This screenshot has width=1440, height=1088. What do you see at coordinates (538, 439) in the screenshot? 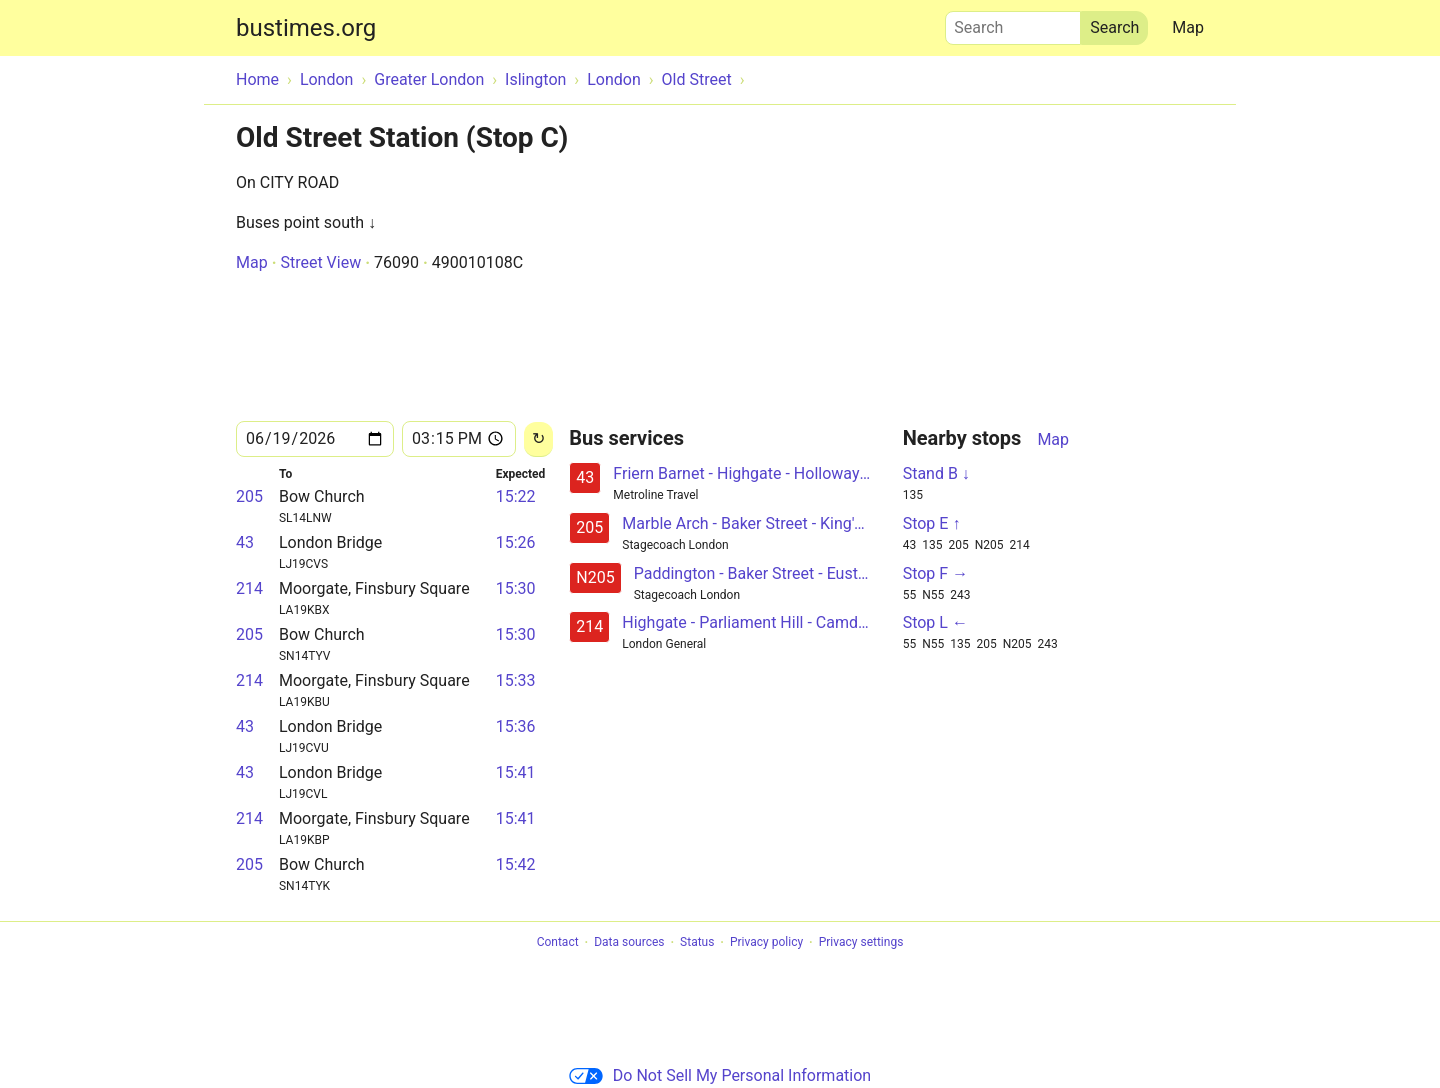
I see `[Reload]` at bounding box center [538, 439].